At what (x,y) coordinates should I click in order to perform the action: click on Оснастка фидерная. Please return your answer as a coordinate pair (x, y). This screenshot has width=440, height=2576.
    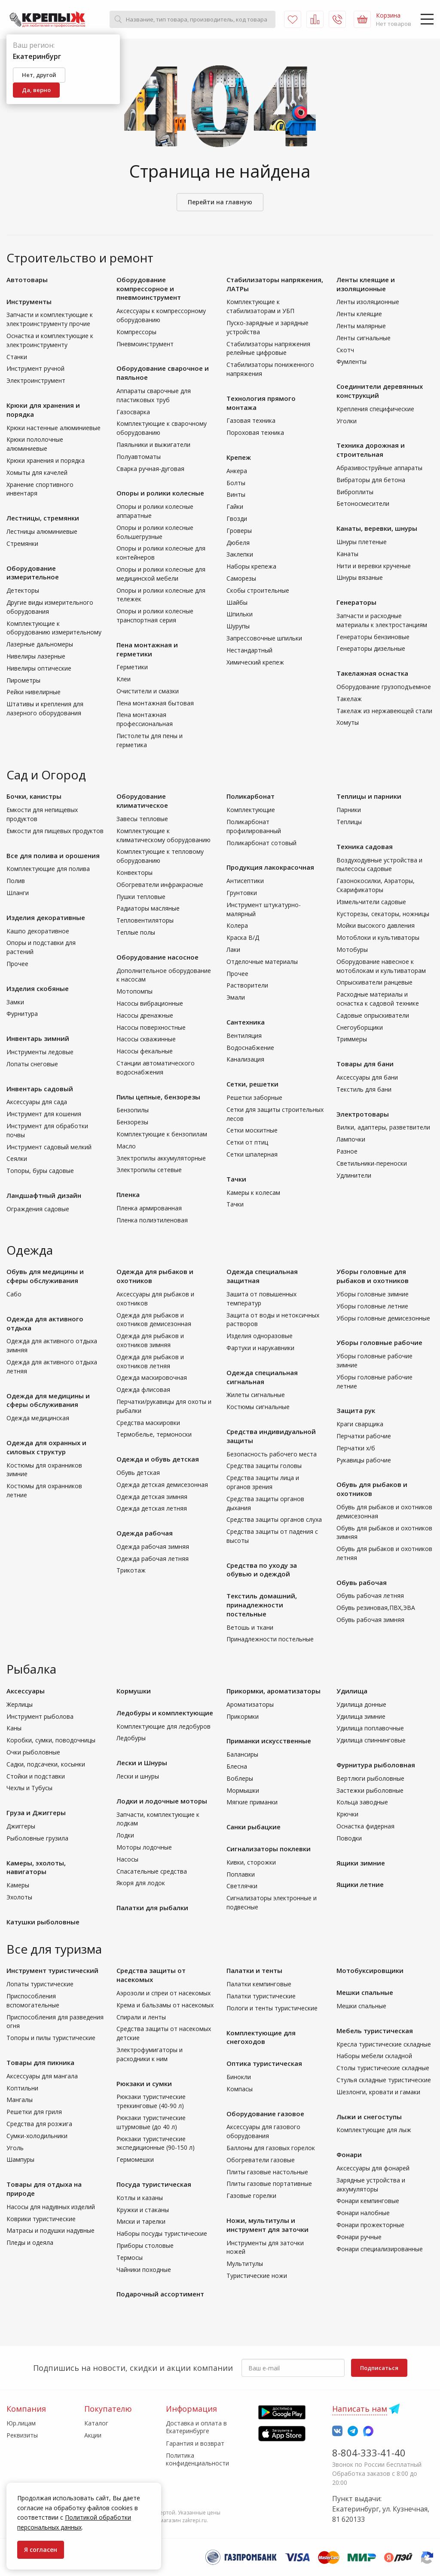
    Looking at the image, I should click on (365, 1826).